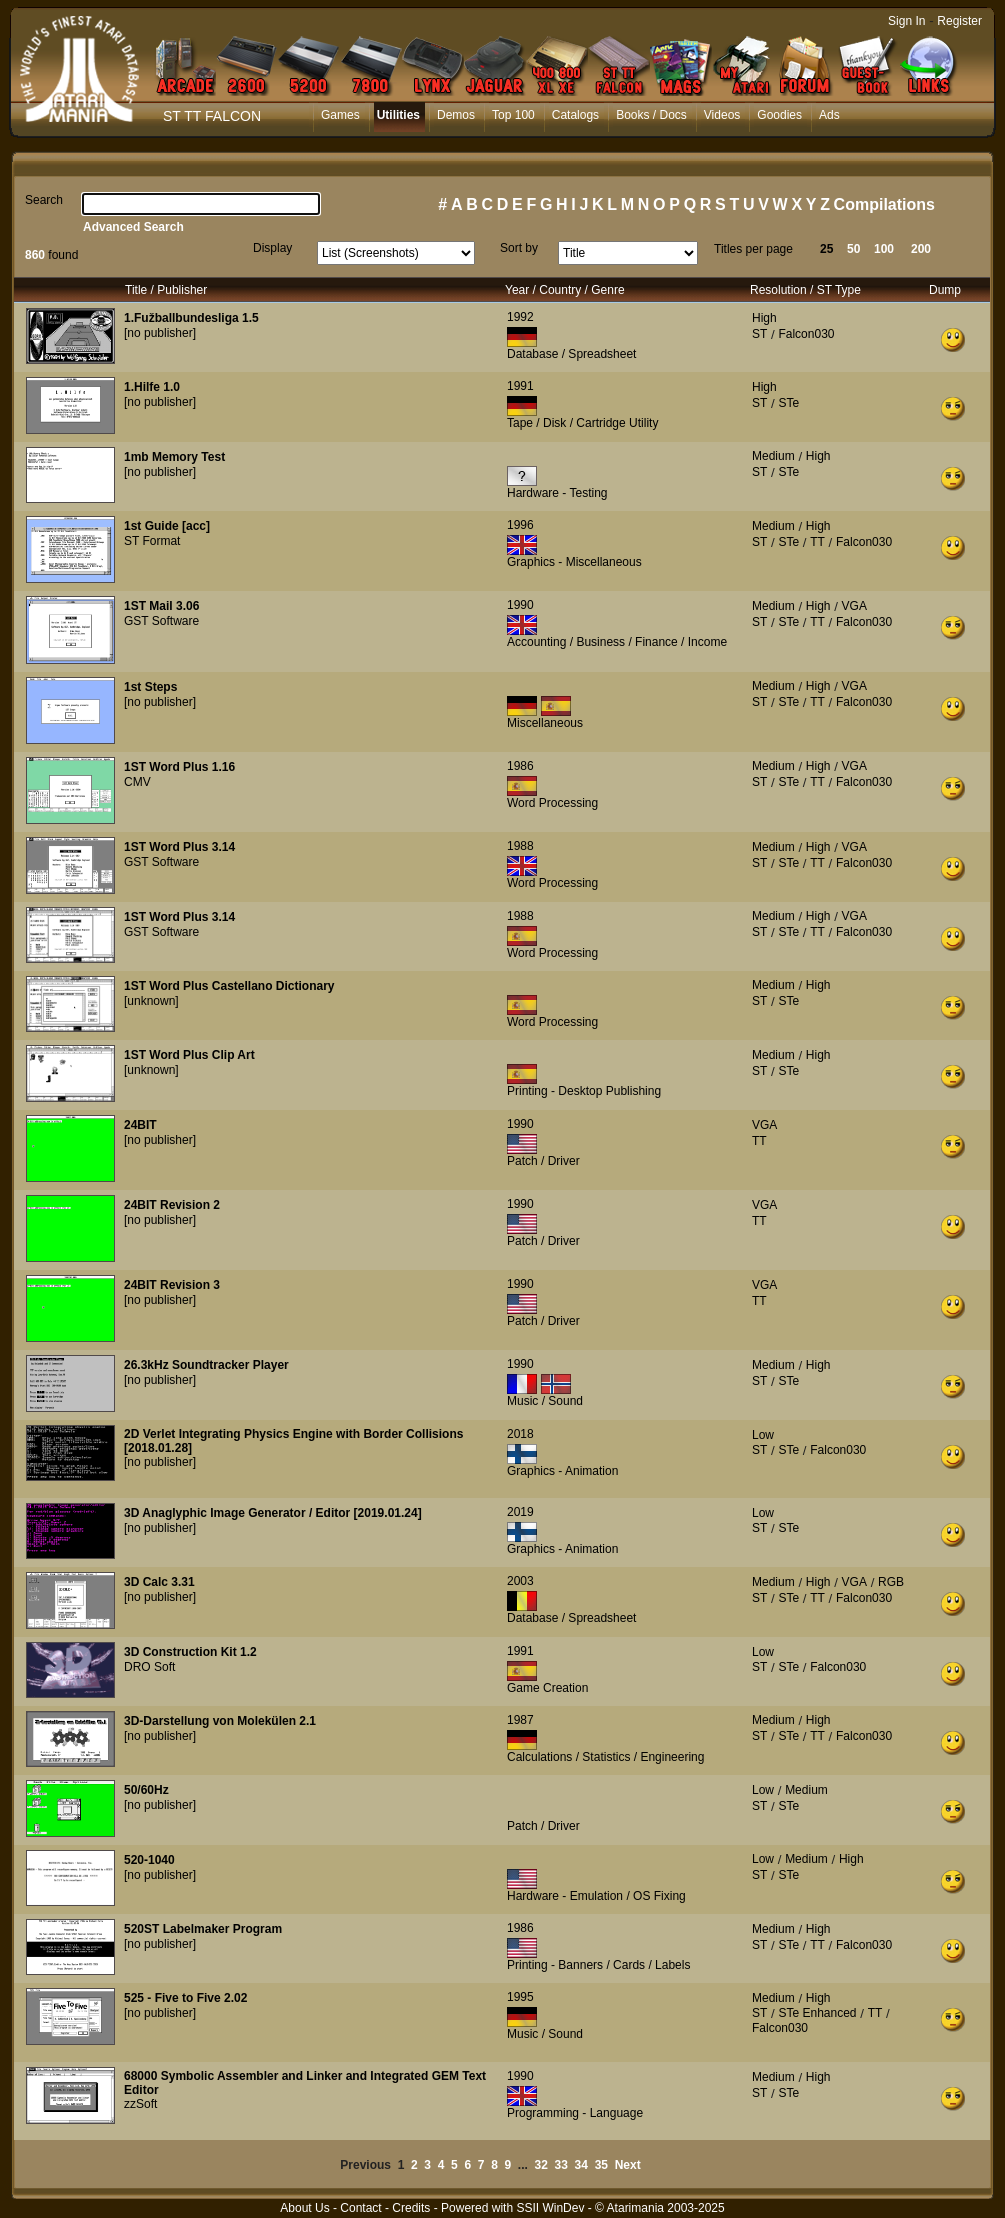 The width and height of the screenshot is (1005, 2218). What do you see at coordinates (763, 1435) in the screenshot?
I see `Low` at bounding box center [763, 1435].